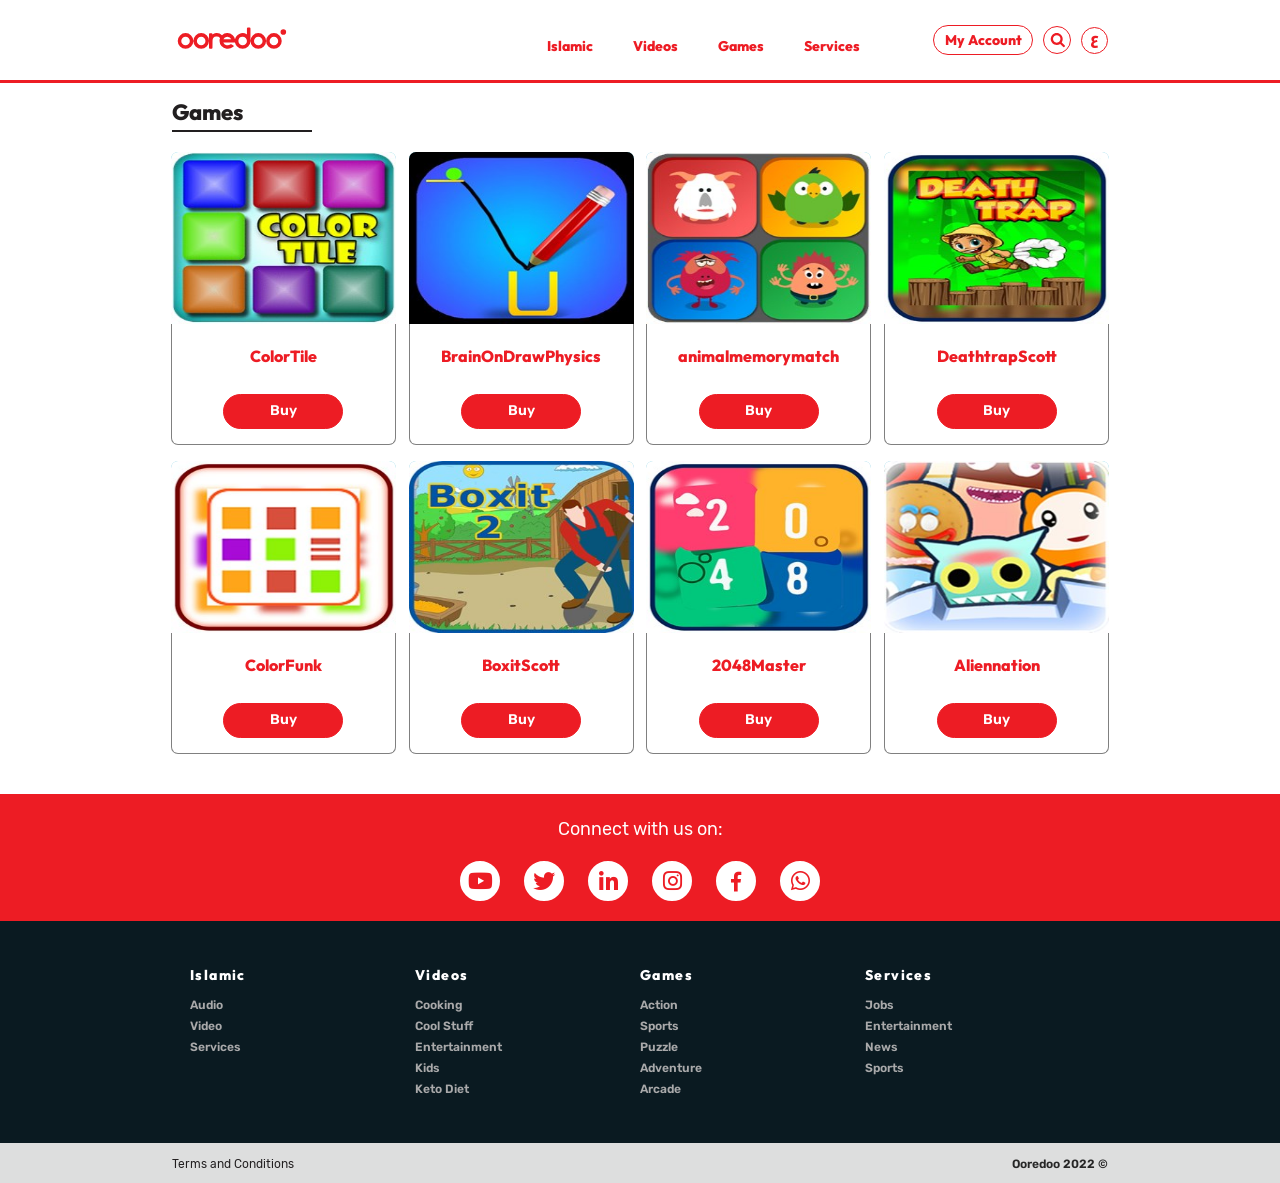  I want to click on Video, so click(206, 1026).